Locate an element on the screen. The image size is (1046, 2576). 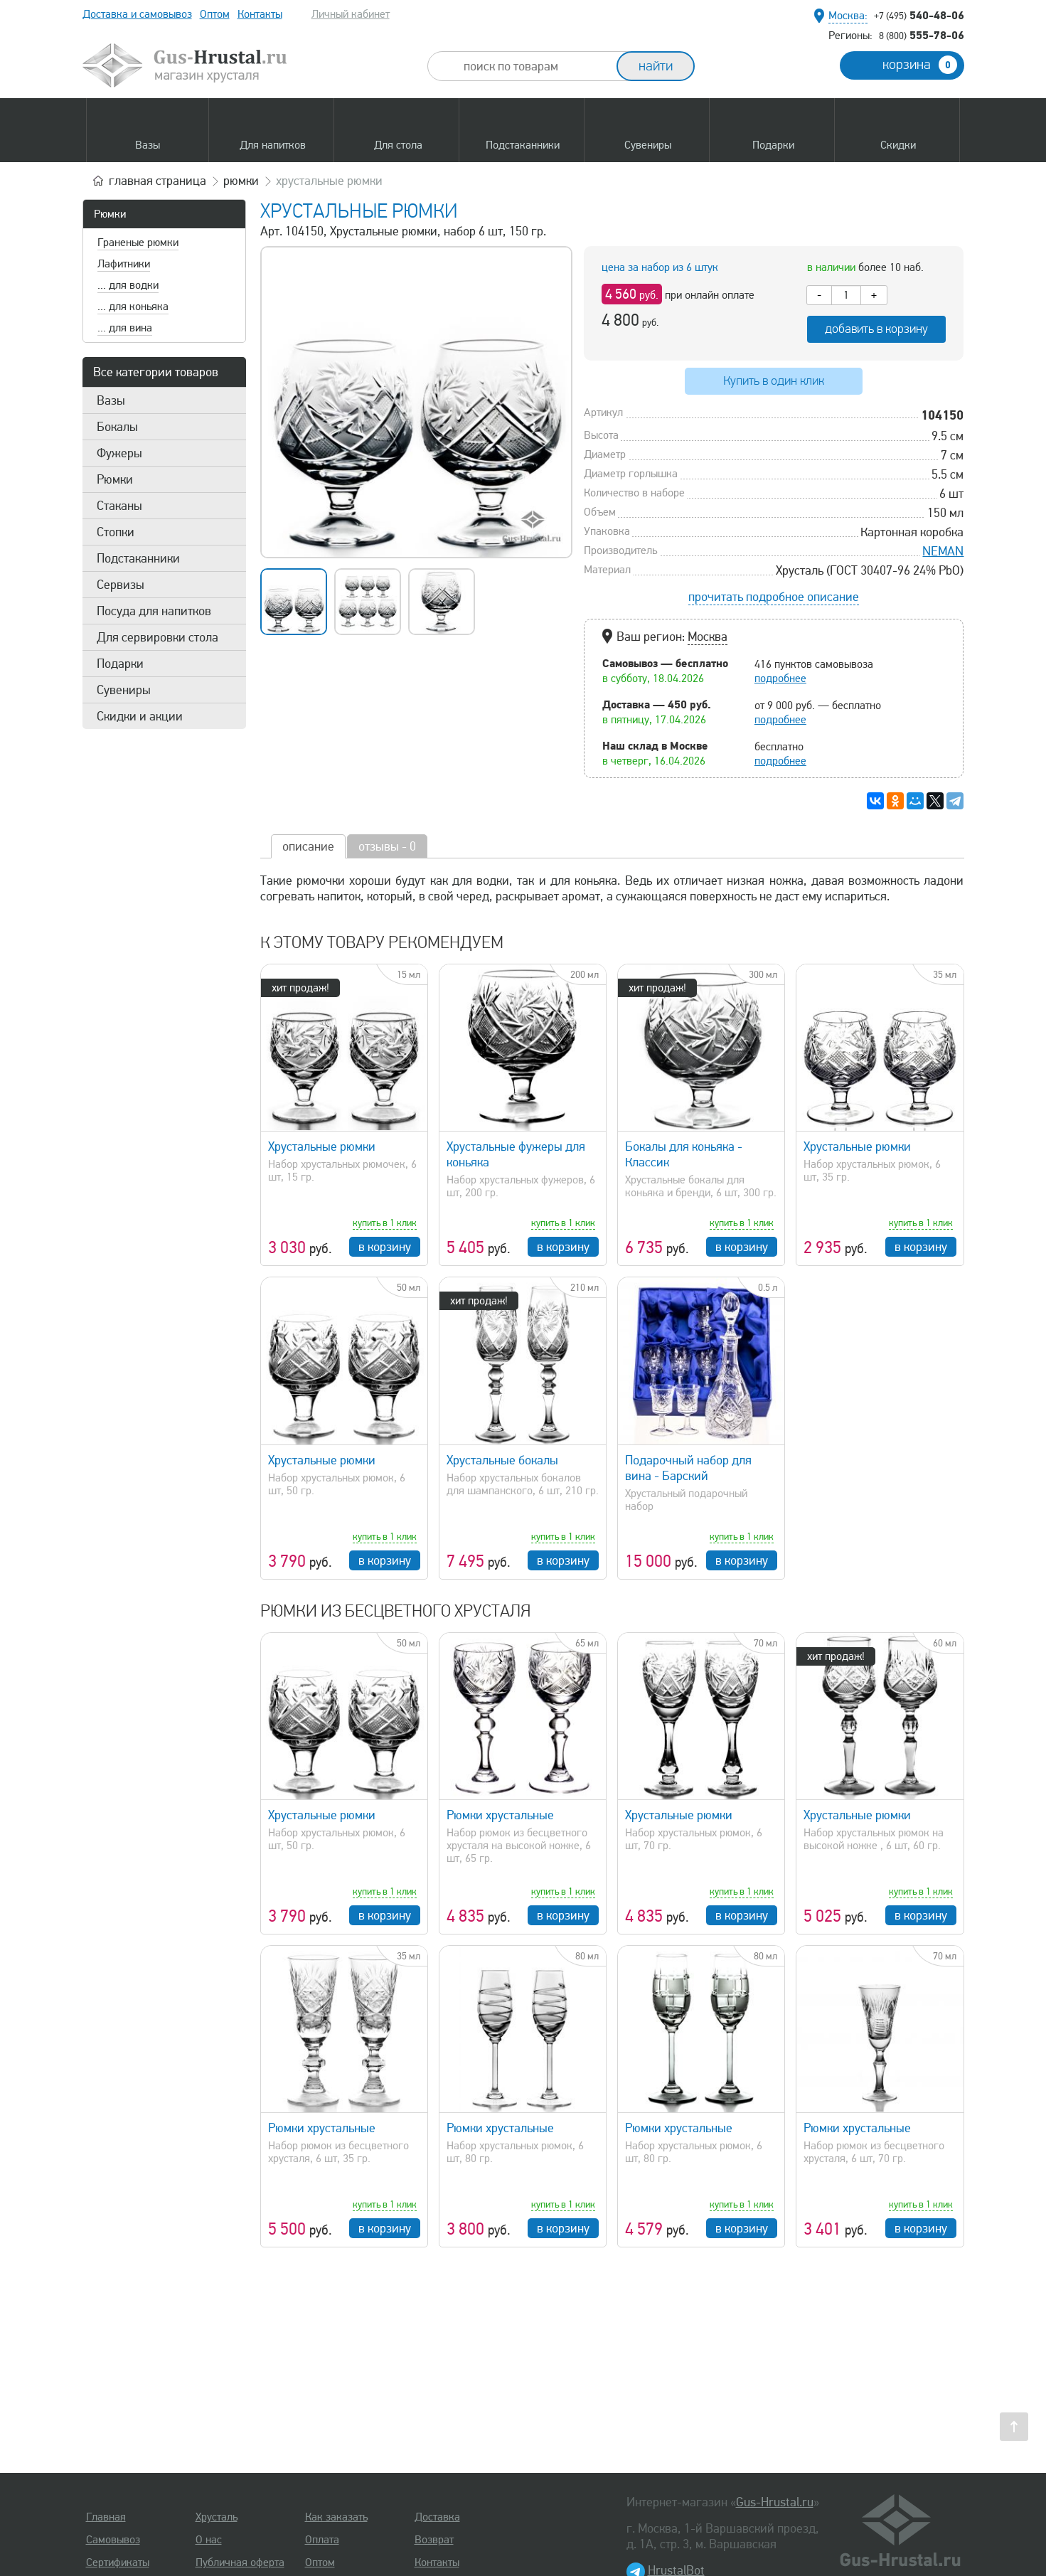
Подарочный набор для вина - Барский is located at coordinates (688, 1468).